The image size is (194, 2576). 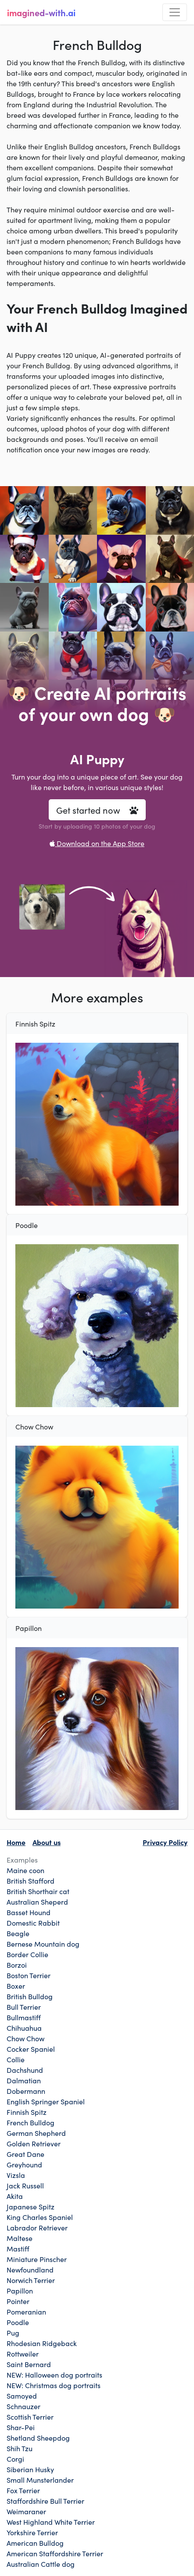 I want to click on Saint Bernard, so click(x=29, y=2364).